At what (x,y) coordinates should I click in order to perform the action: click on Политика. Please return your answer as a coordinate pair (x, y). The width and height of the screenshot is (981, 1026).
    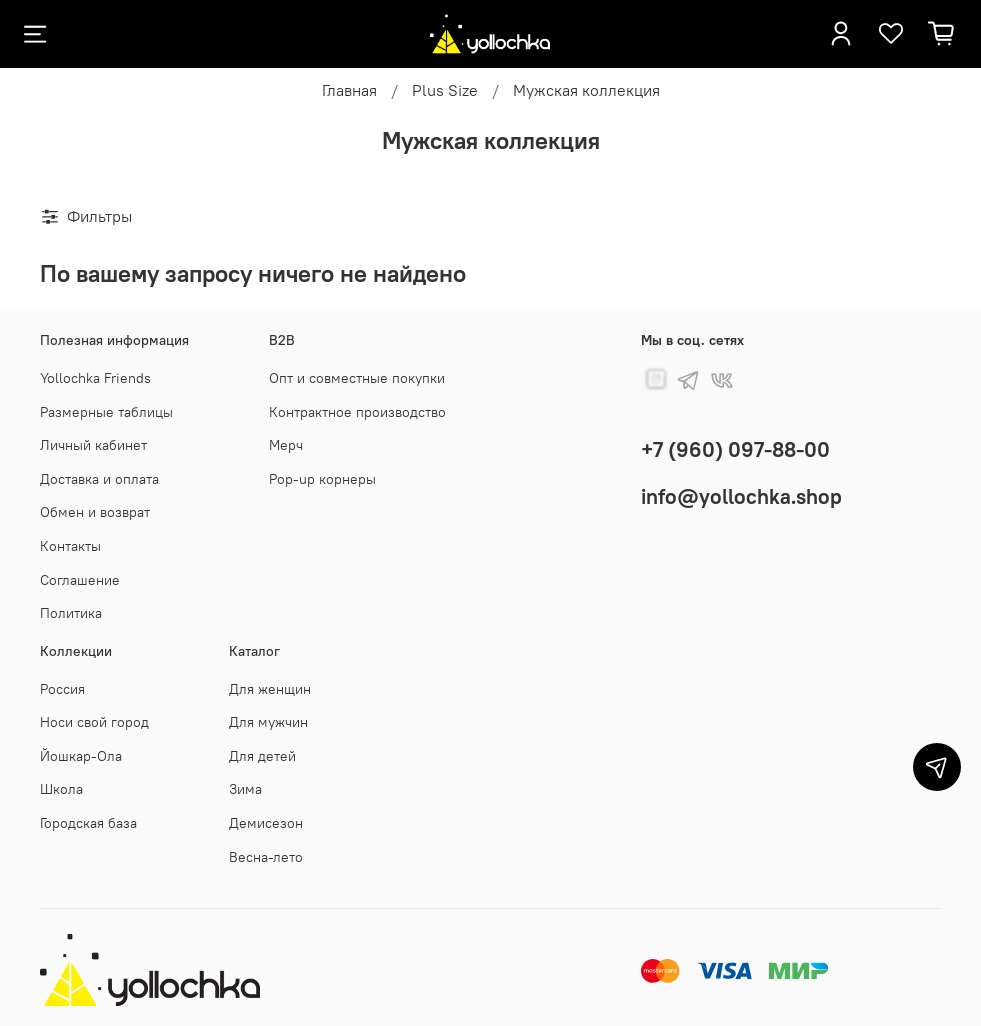
    Looking at the image, I should click on (71, 613).